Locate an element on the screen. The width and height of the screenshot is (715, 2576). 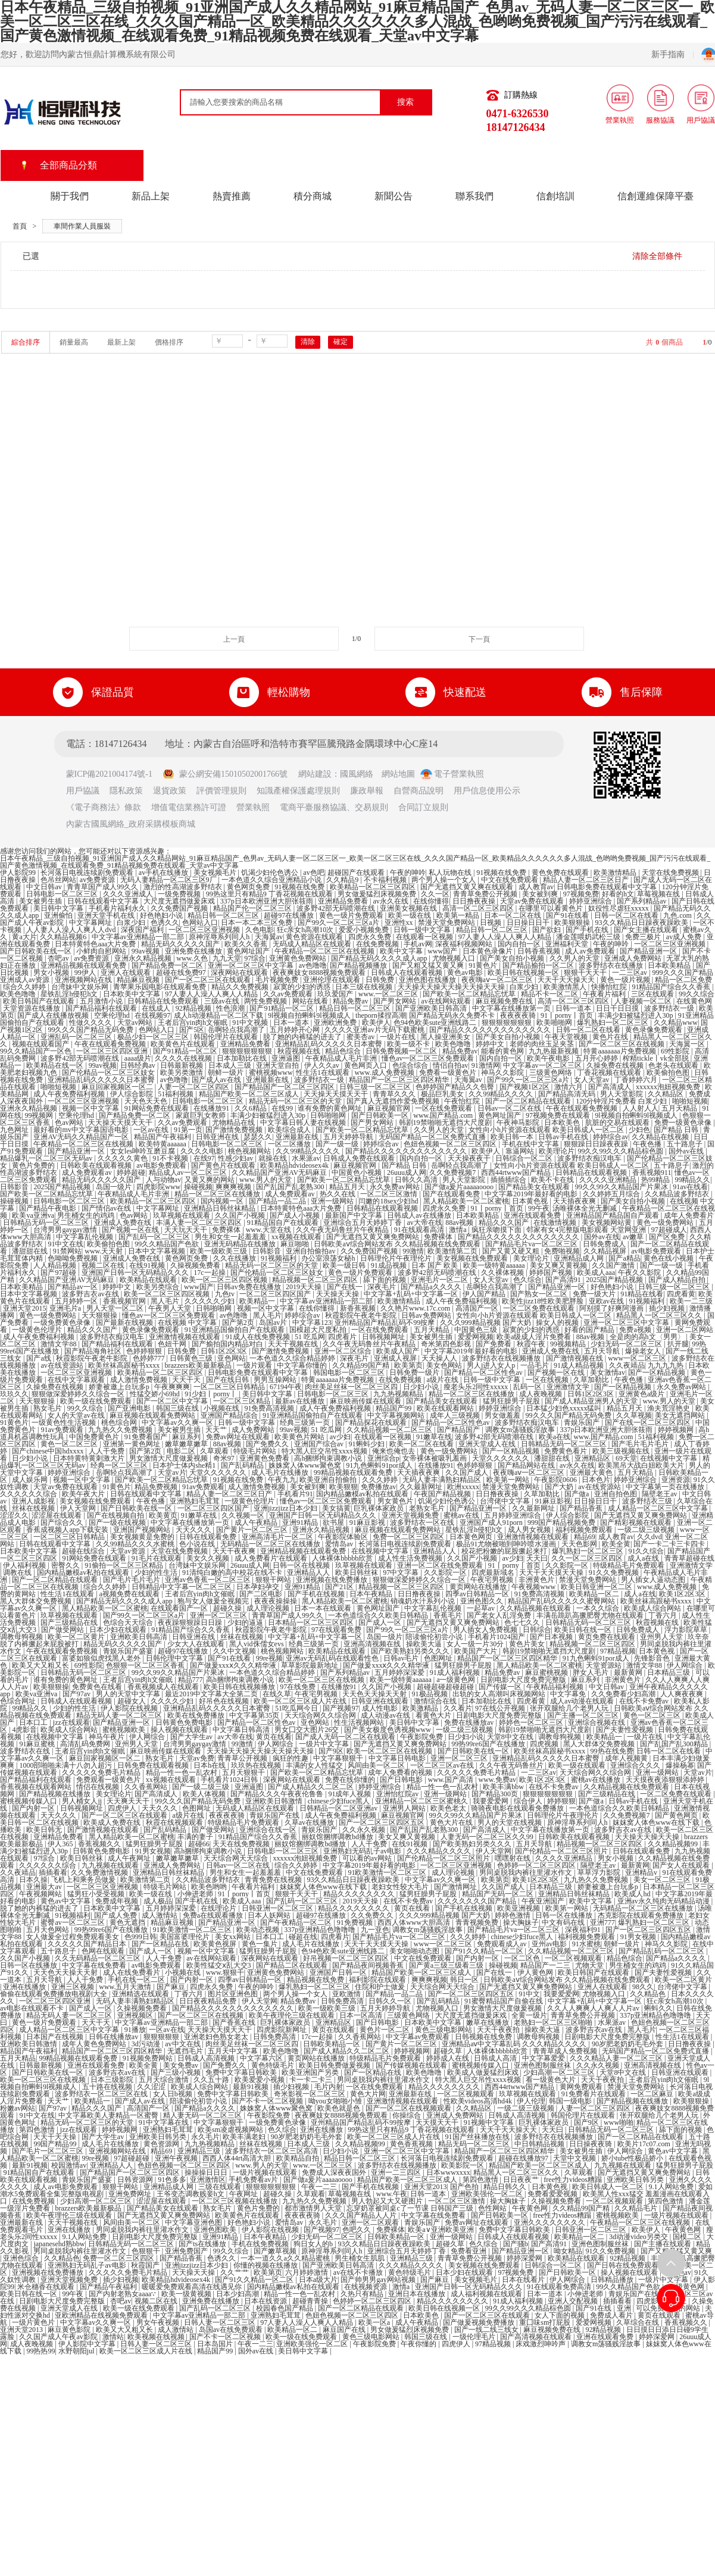
精品日韩久久 is located at coordinates (505, 2187).